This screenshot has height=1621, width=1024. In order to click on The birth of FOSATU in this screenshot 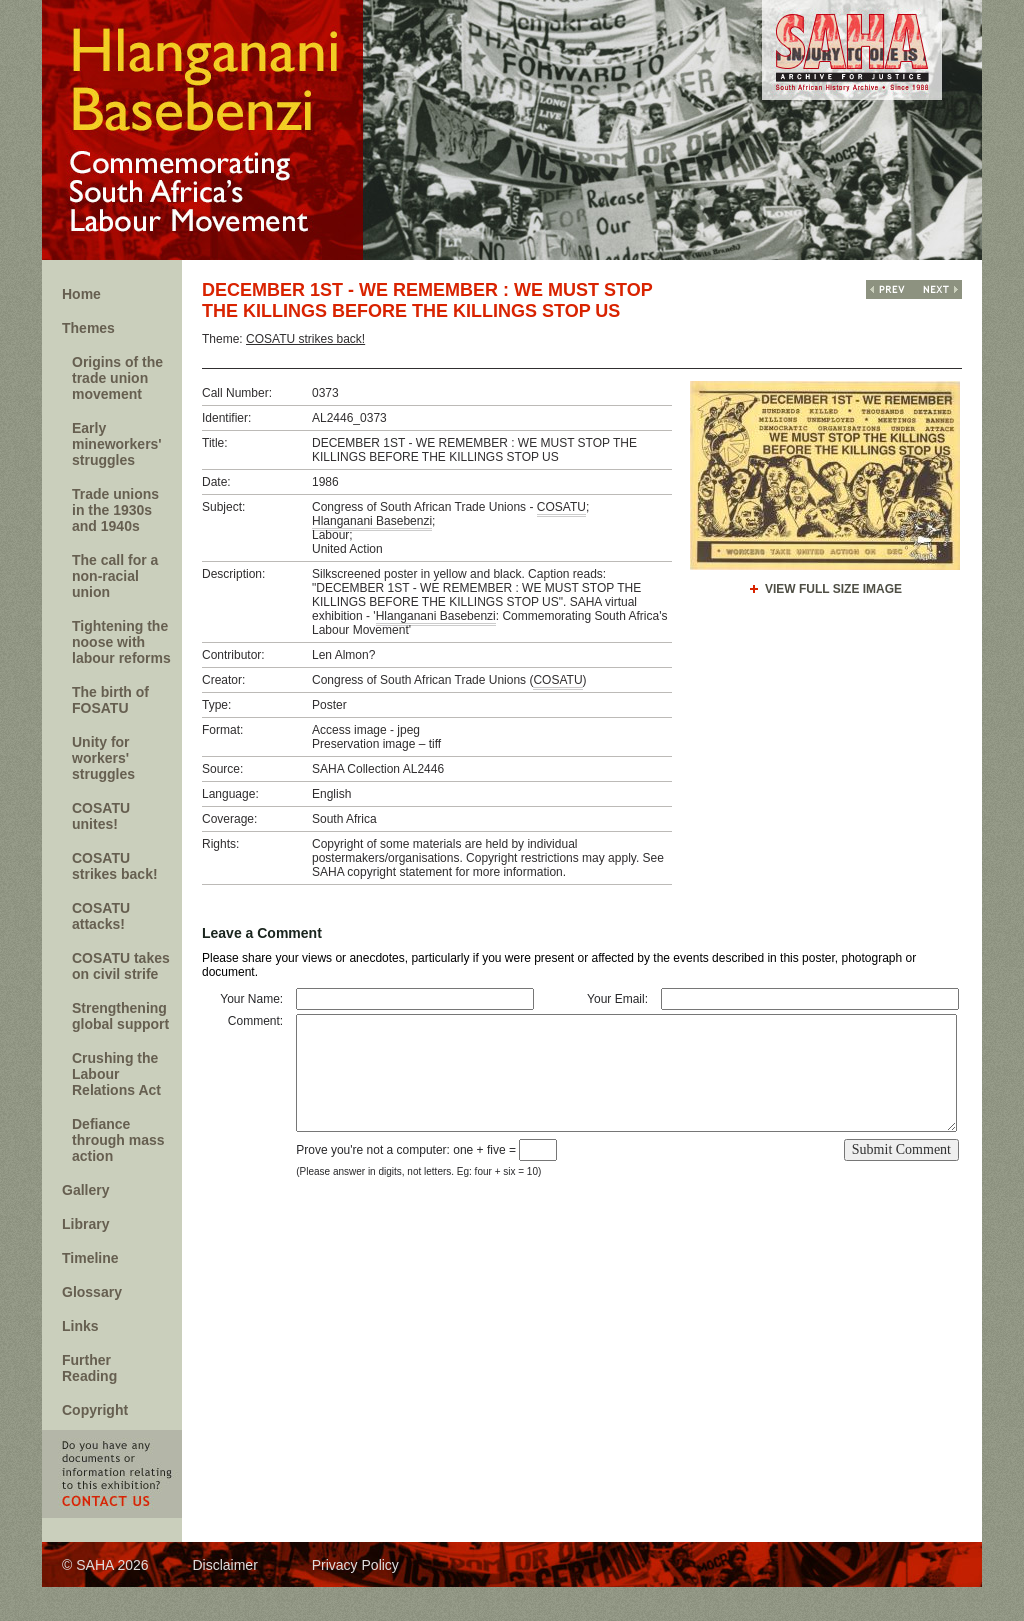, I will do `click(110, 700)`.